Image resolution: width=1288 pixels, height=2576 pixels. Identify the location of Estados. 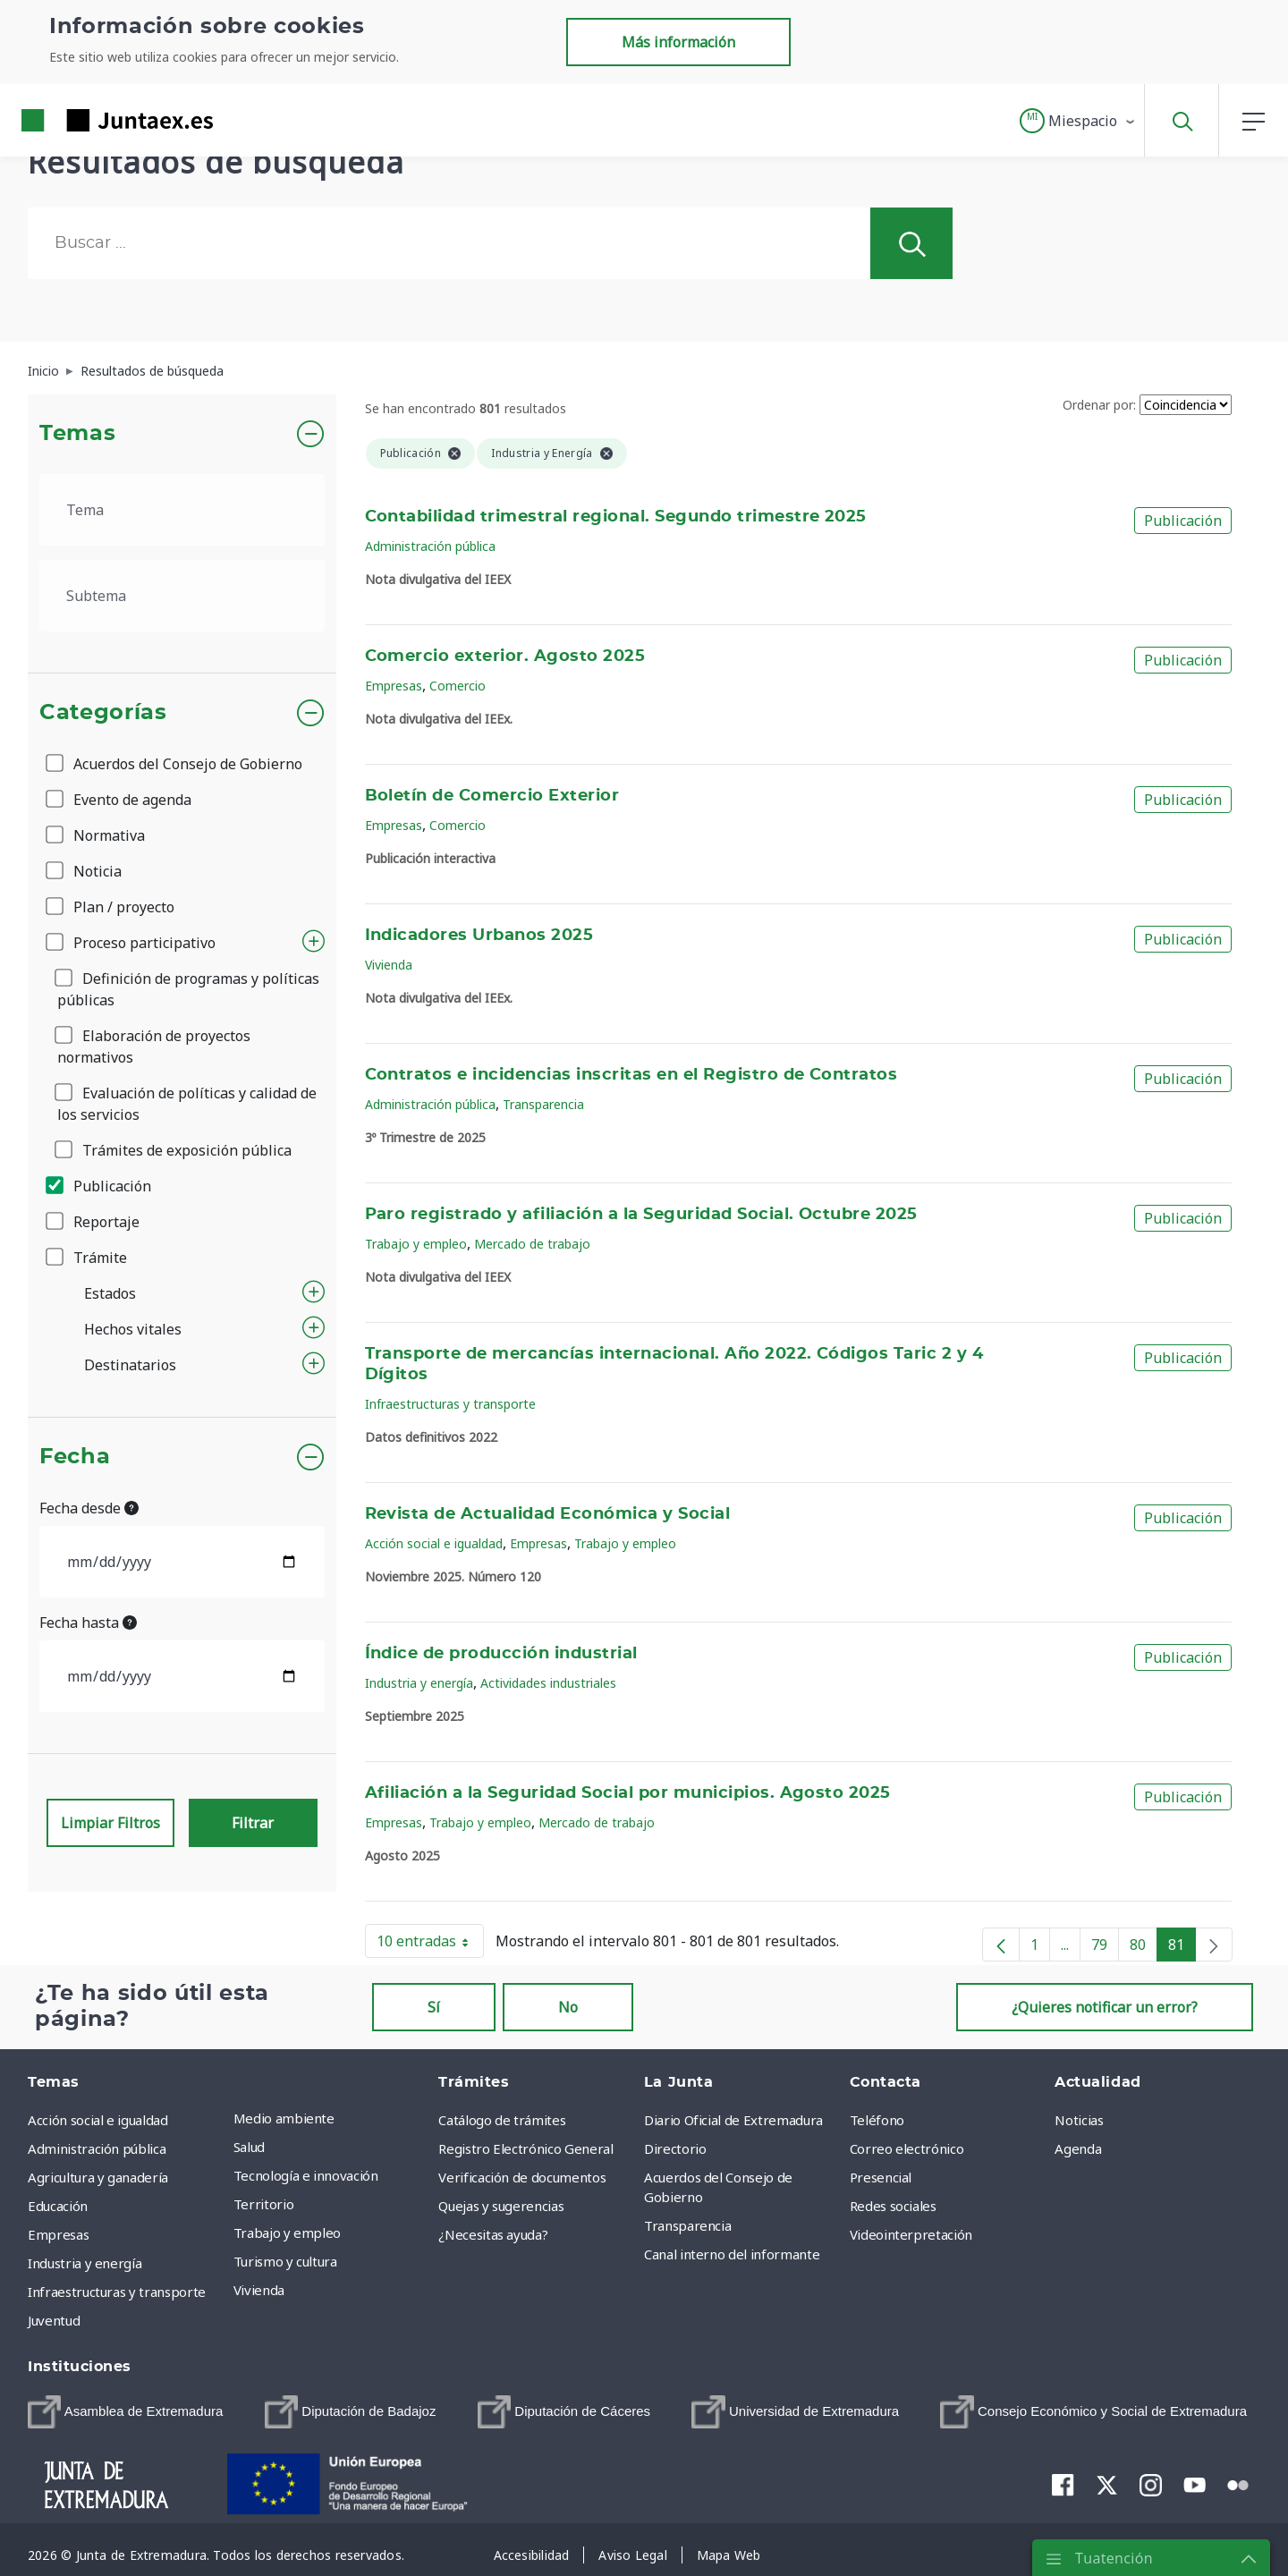
(110, 1293).